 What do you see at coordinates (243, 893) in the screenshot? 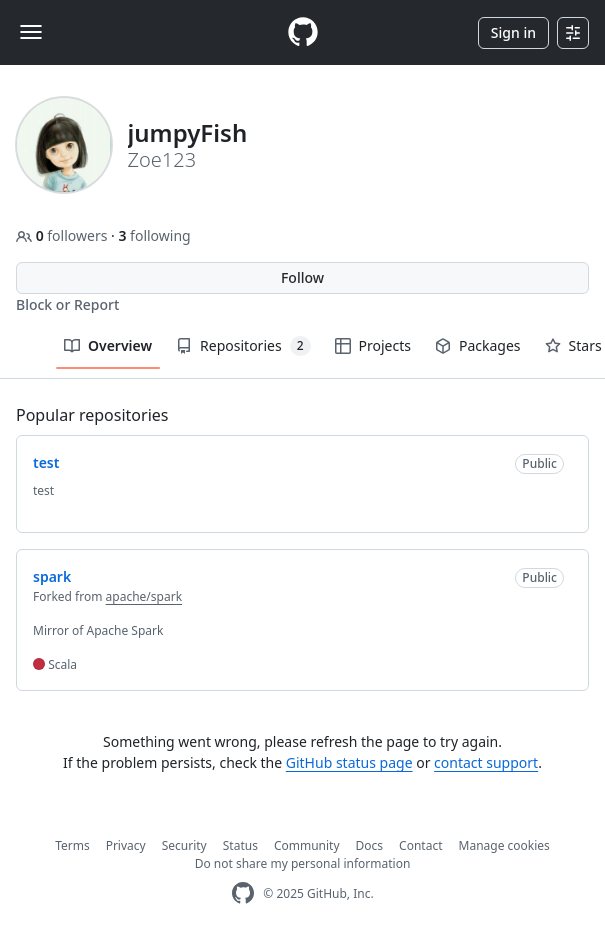
I see `[GitHub Homepage]` at bounding box center [243, 893].